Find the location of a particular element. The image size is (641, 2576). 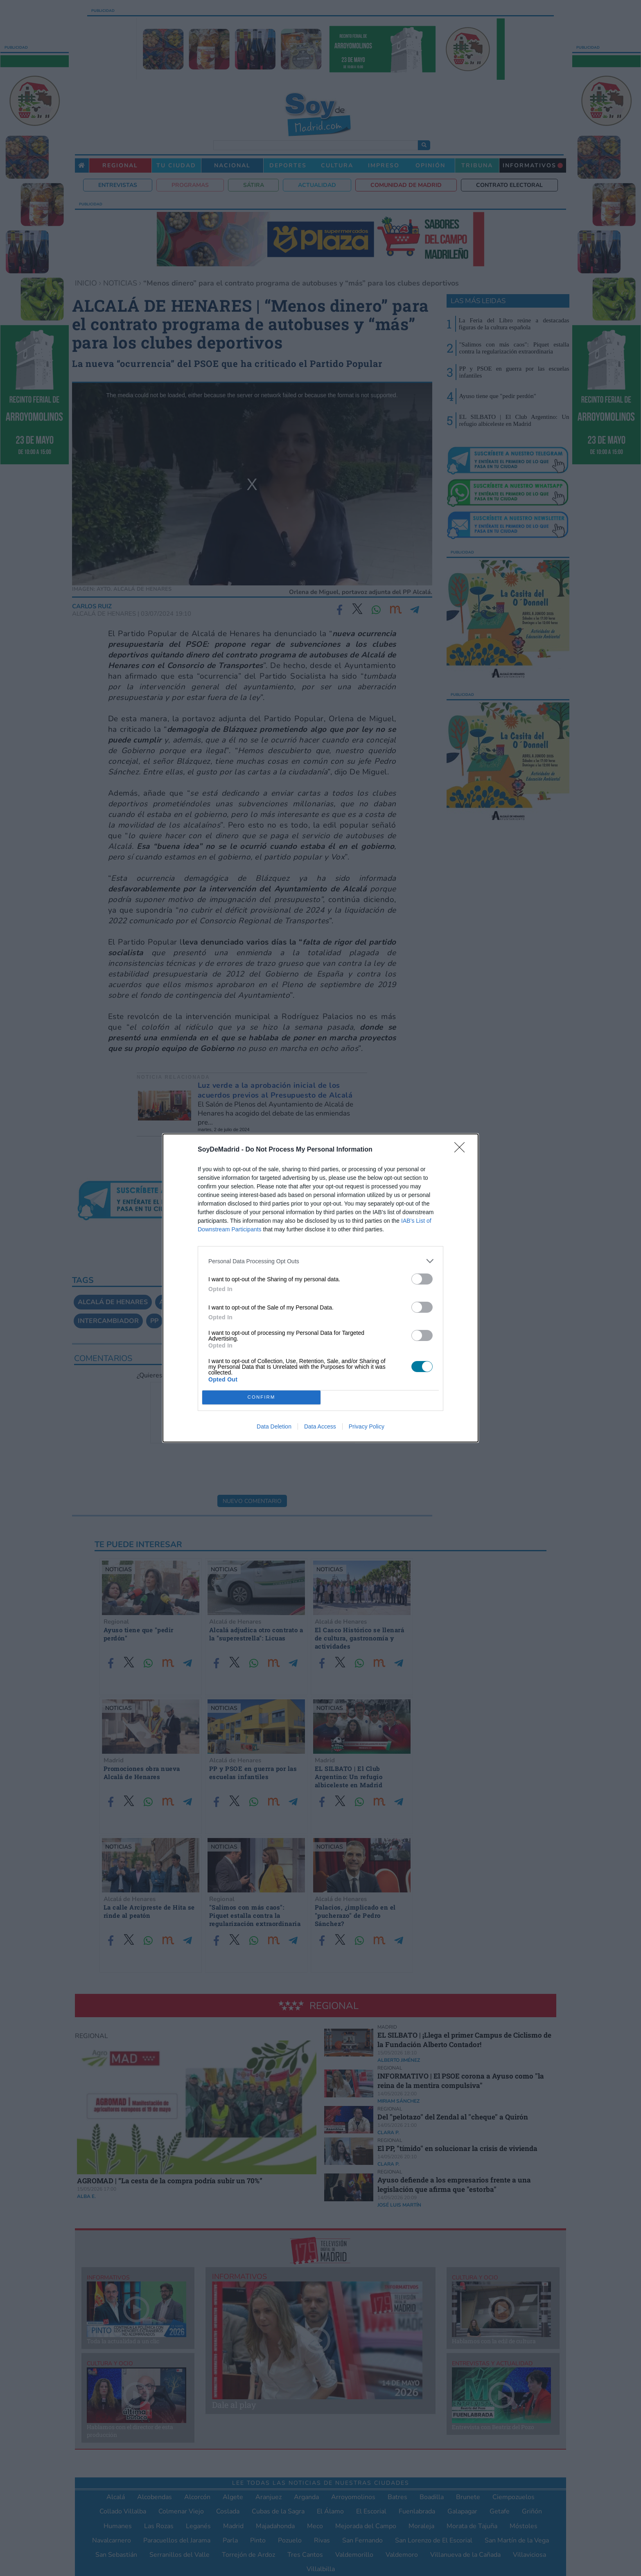

CONFIRM is located at coordinates (261, 1398).